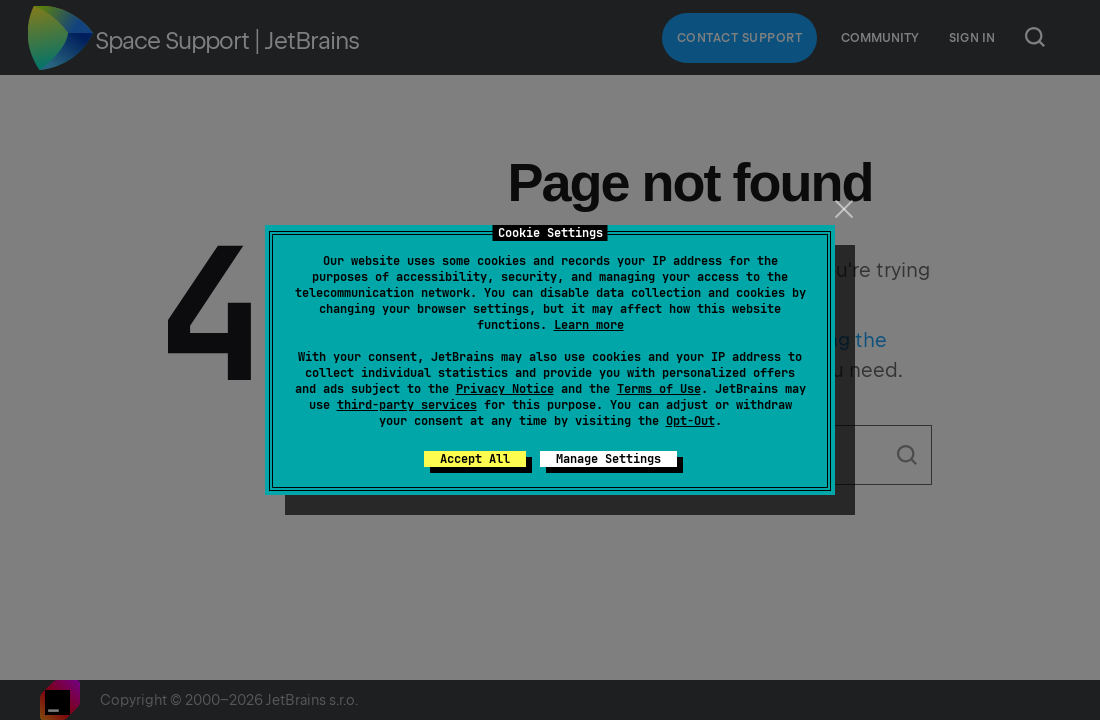 The image size is (1100, 720). Describe the element at coordinates (589, 325) in the screenshot. I see `Learn more` at that location.